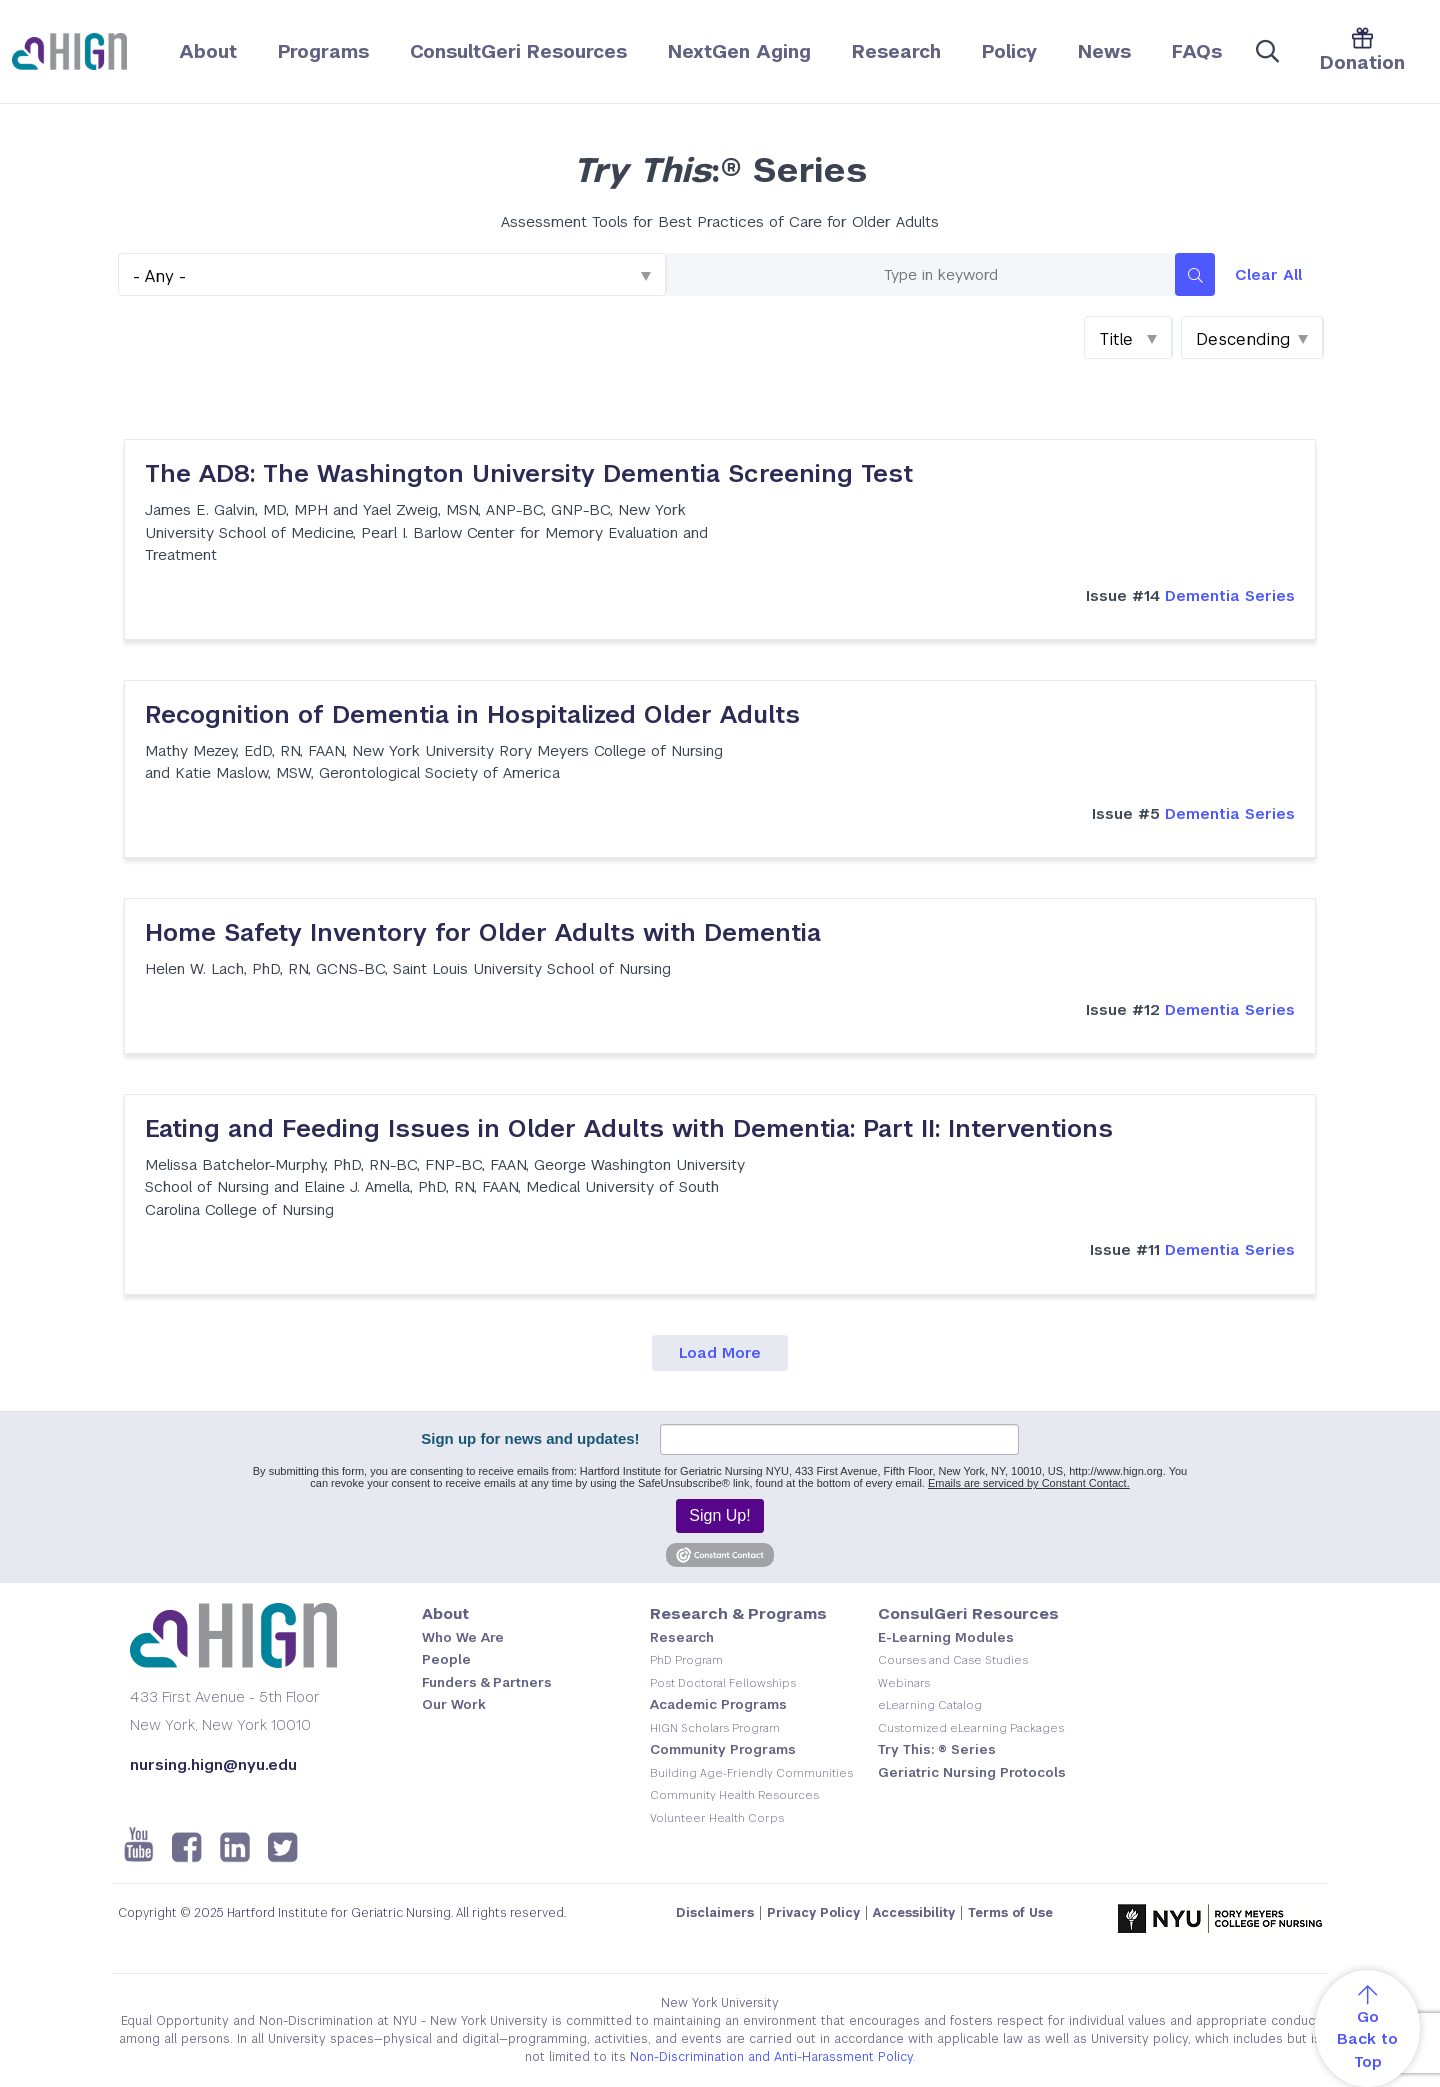  I want to click on The AD8: The Washington University Dementia Screening Test, so click(529, 473).